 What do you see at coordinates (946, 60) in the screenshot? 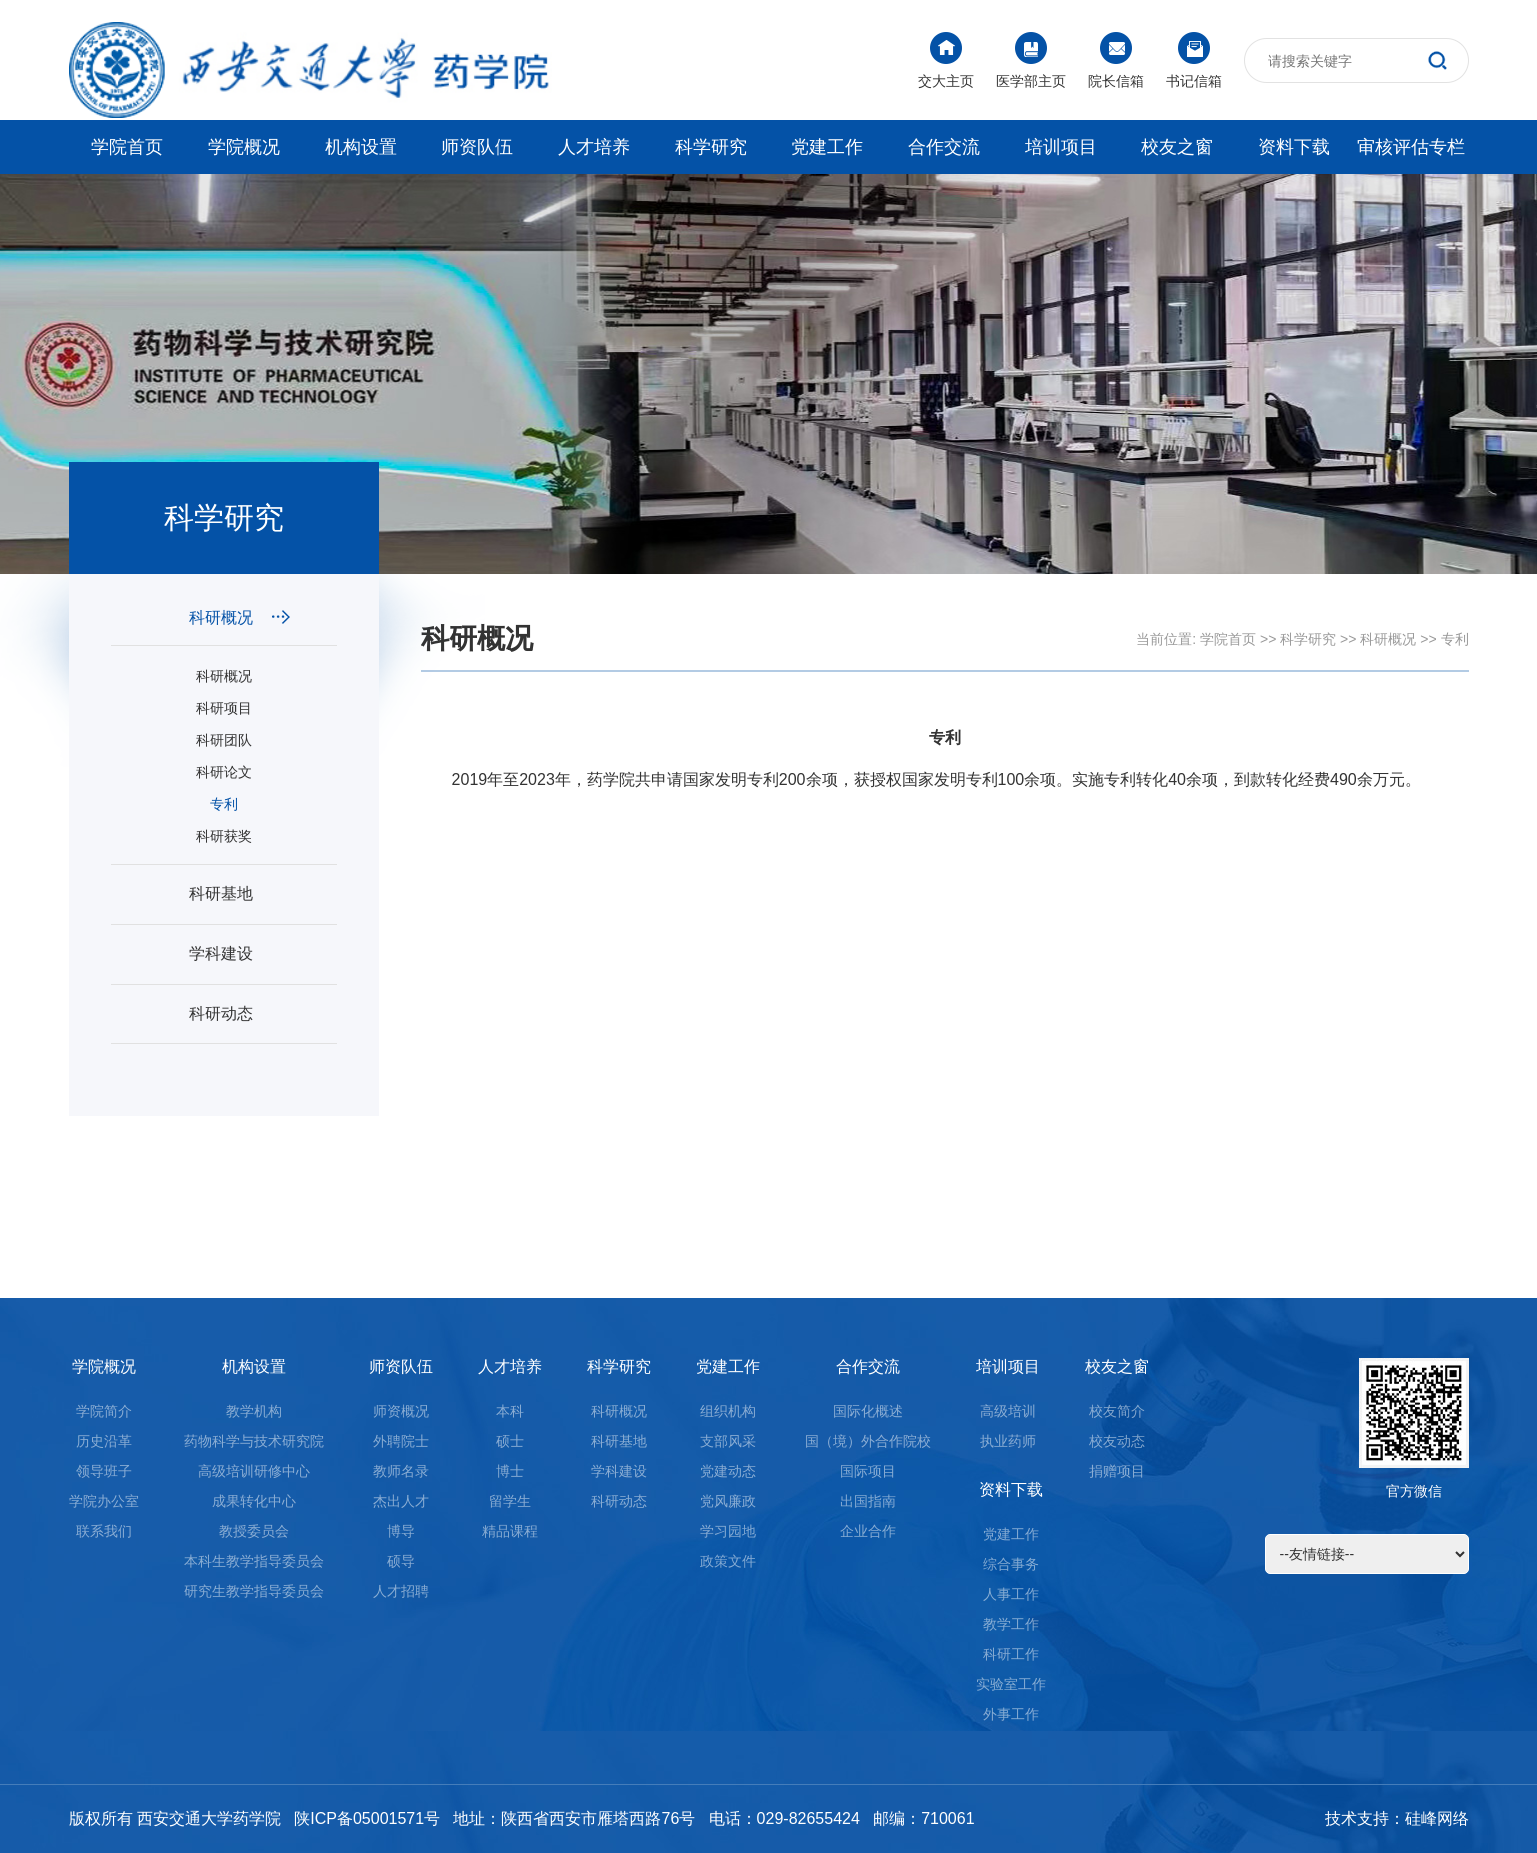
I see `交大主页` at bounding box center [946, 60].